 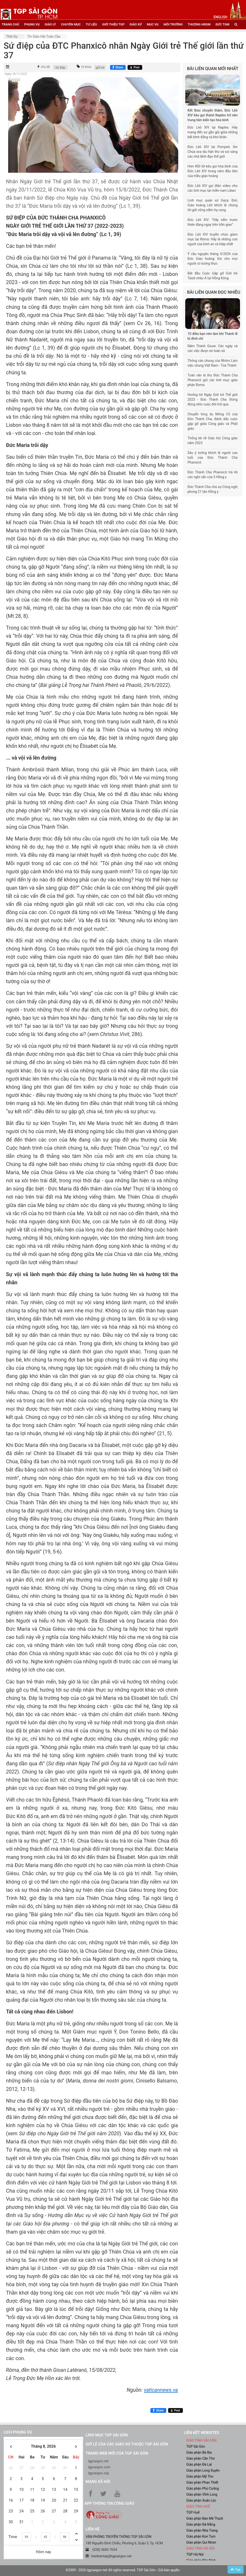 I want to click on Mạng xã hội, so click(x=98, y=2481).